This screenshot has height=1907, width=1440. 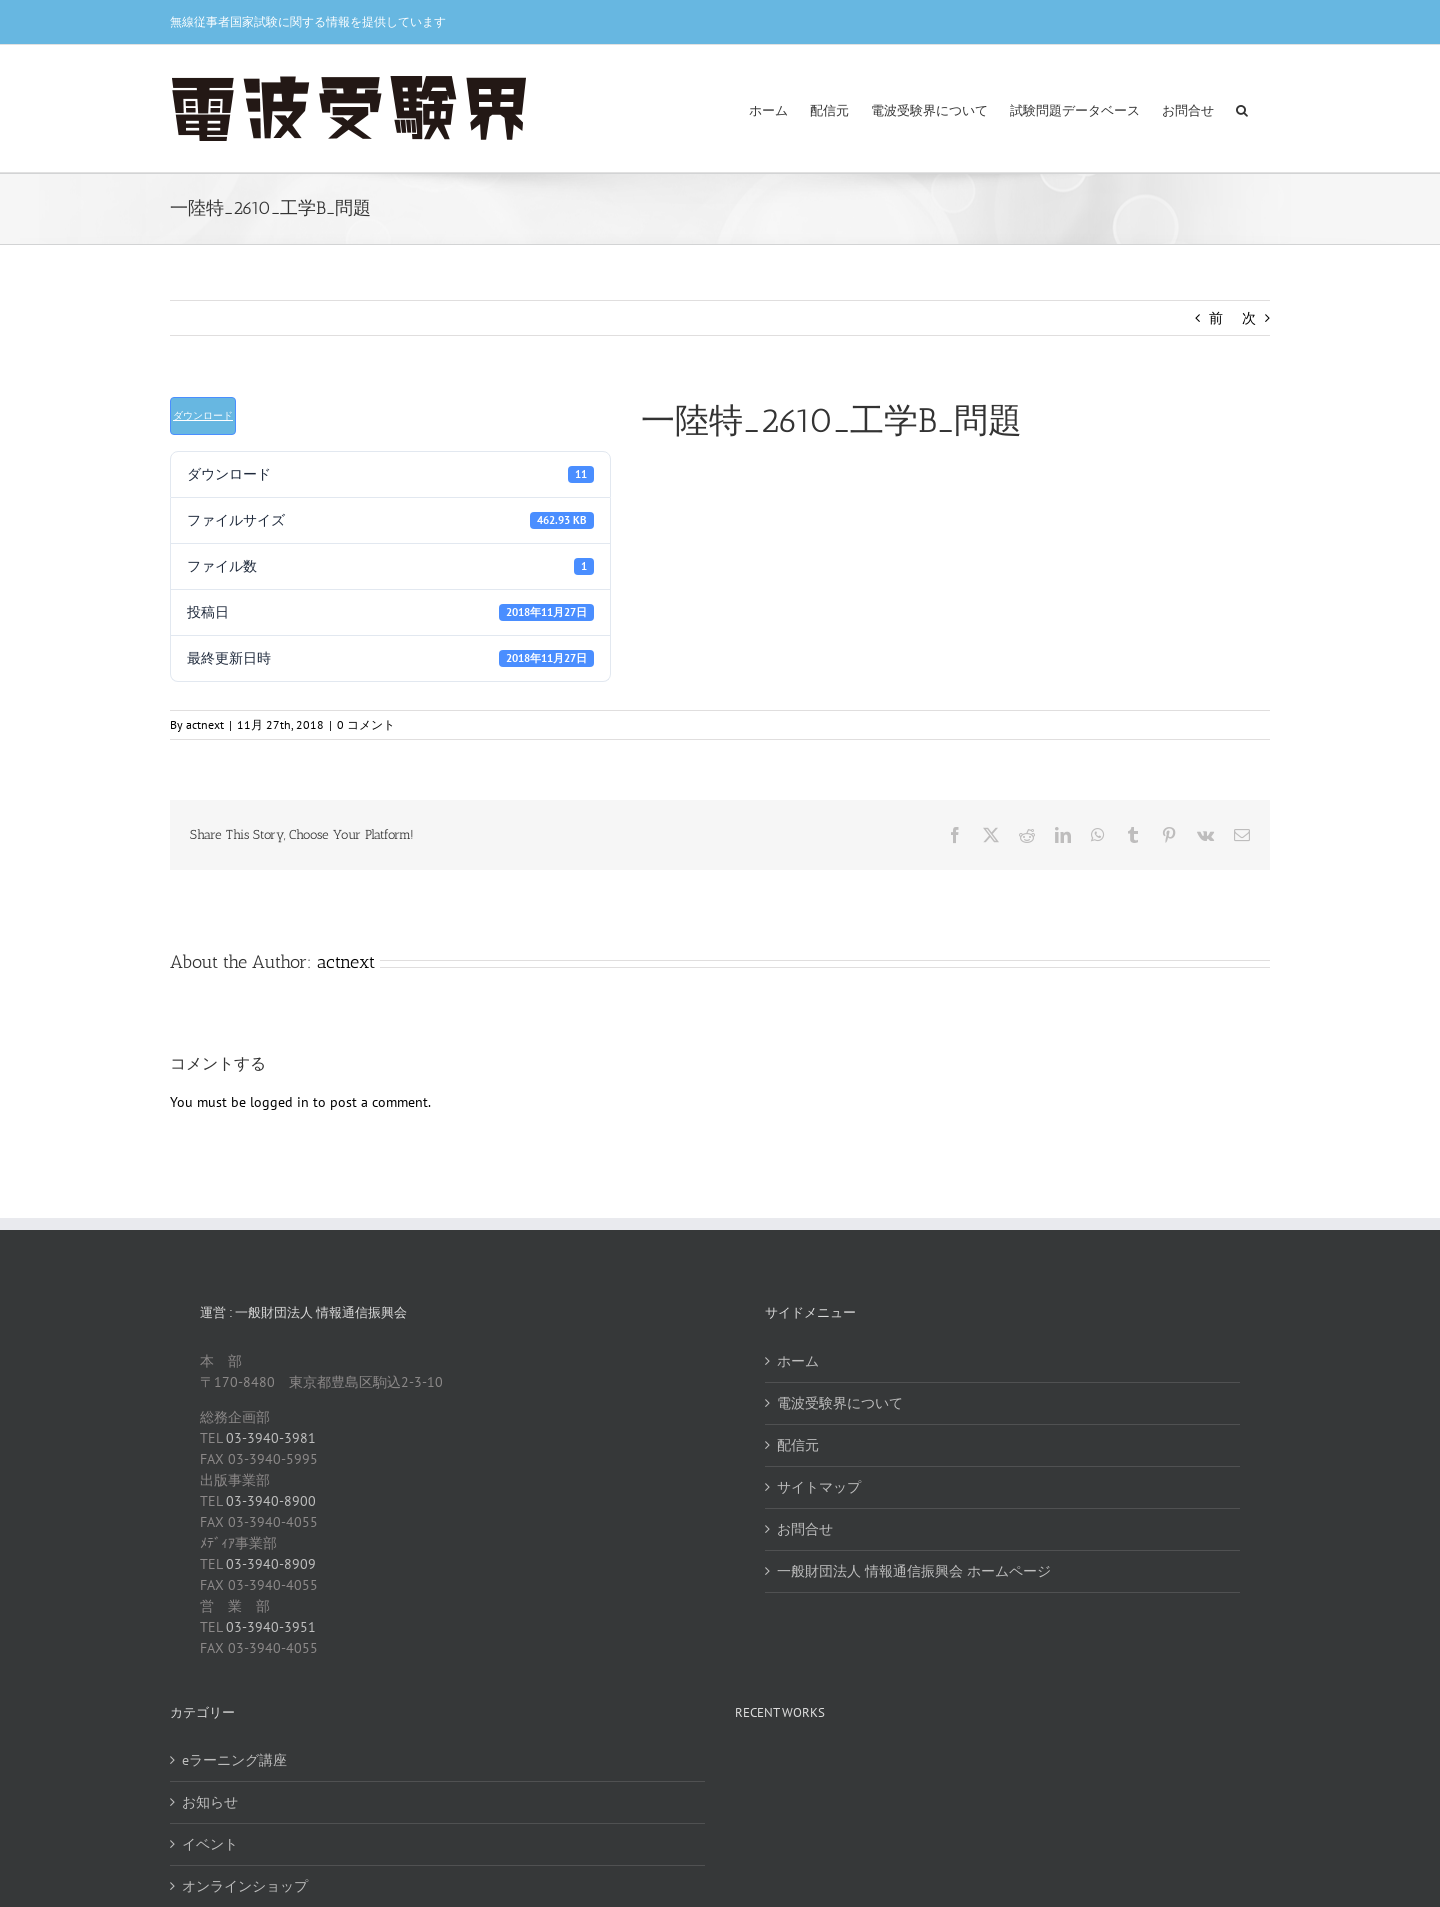 What do you see at coordinates (1242, 108) in the screenshot?
I see `[button]` at bounding box center [1242, 108].